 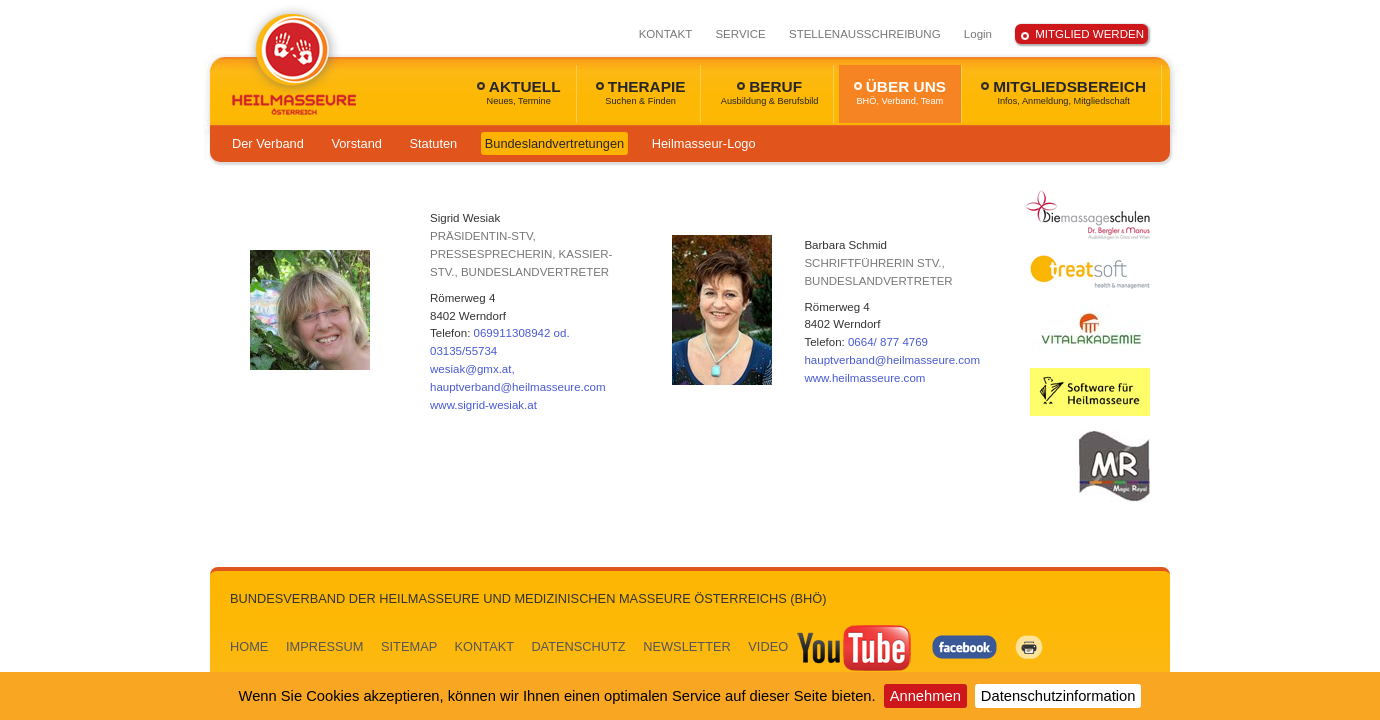 I want to click on NEWSLETTER, so click(x=686, y=646).